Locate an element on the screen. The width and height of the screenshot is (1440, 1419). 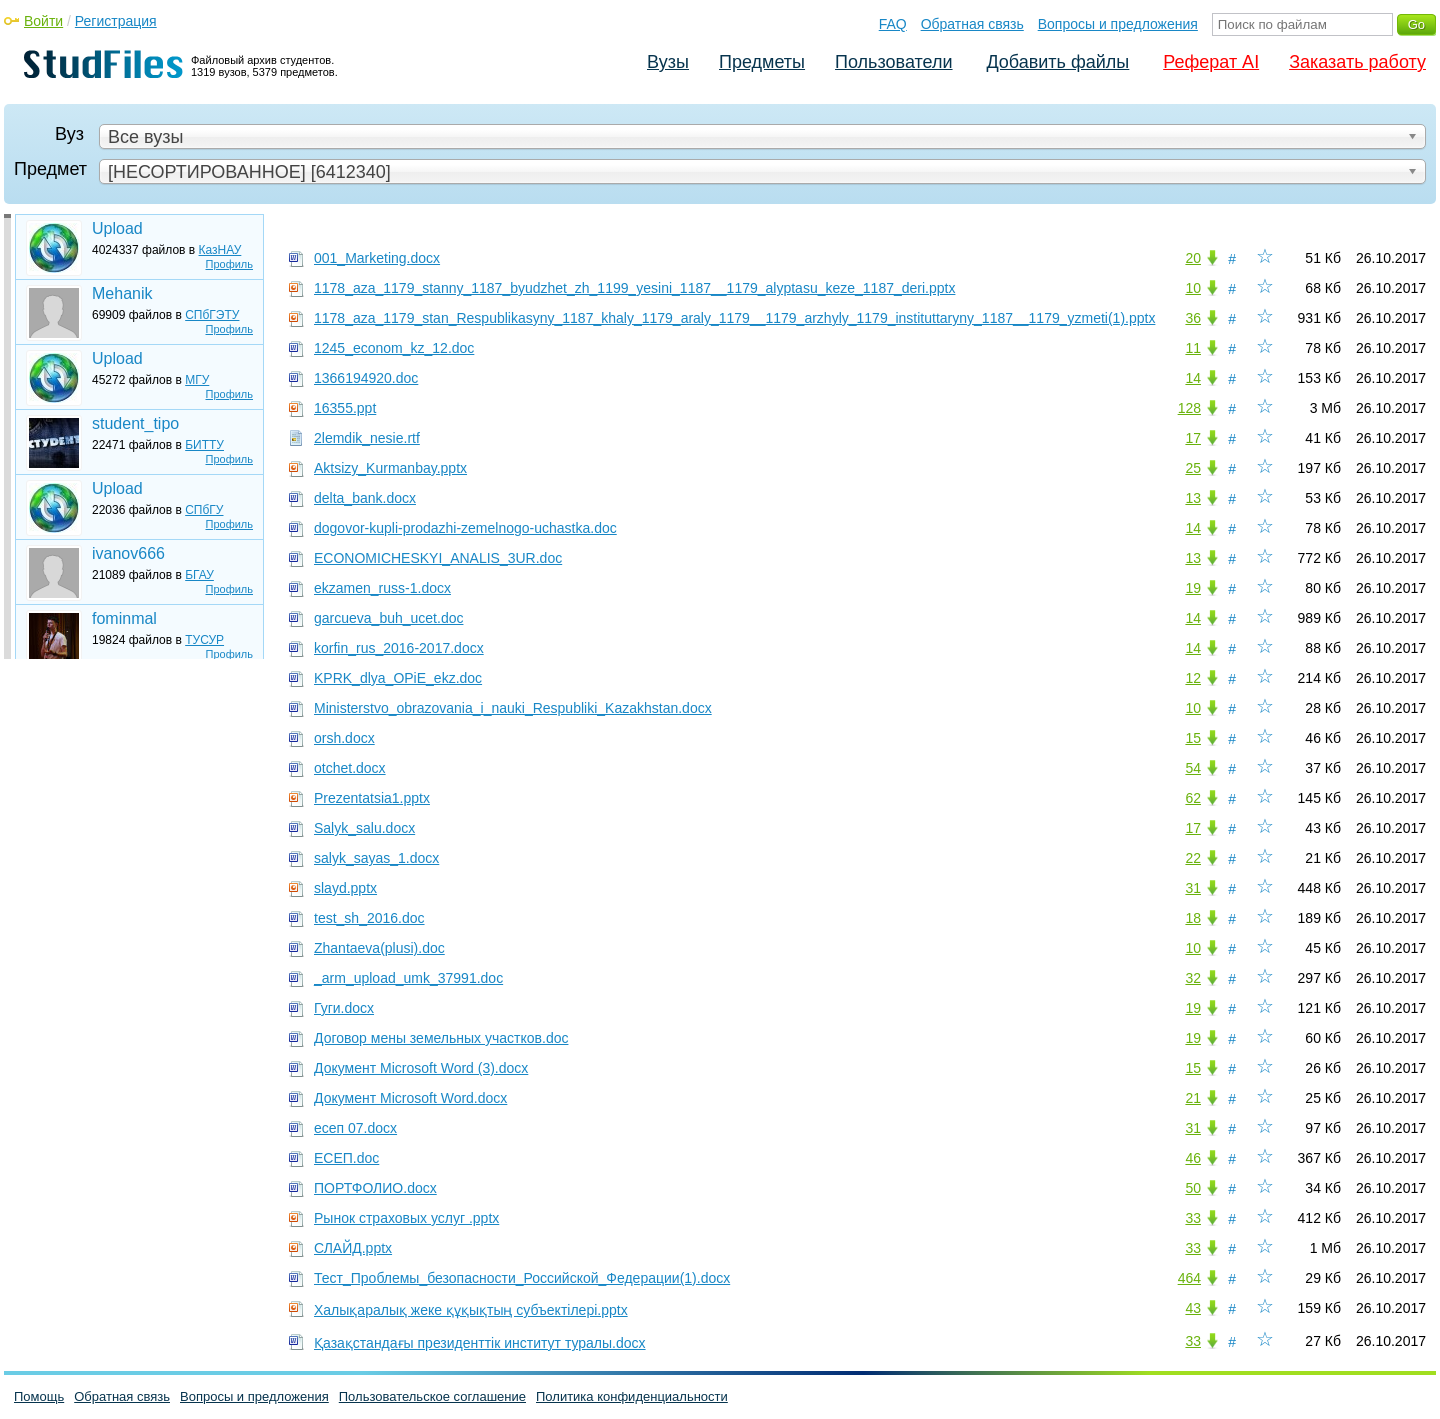
11 is located at coordinates (1193, 348).